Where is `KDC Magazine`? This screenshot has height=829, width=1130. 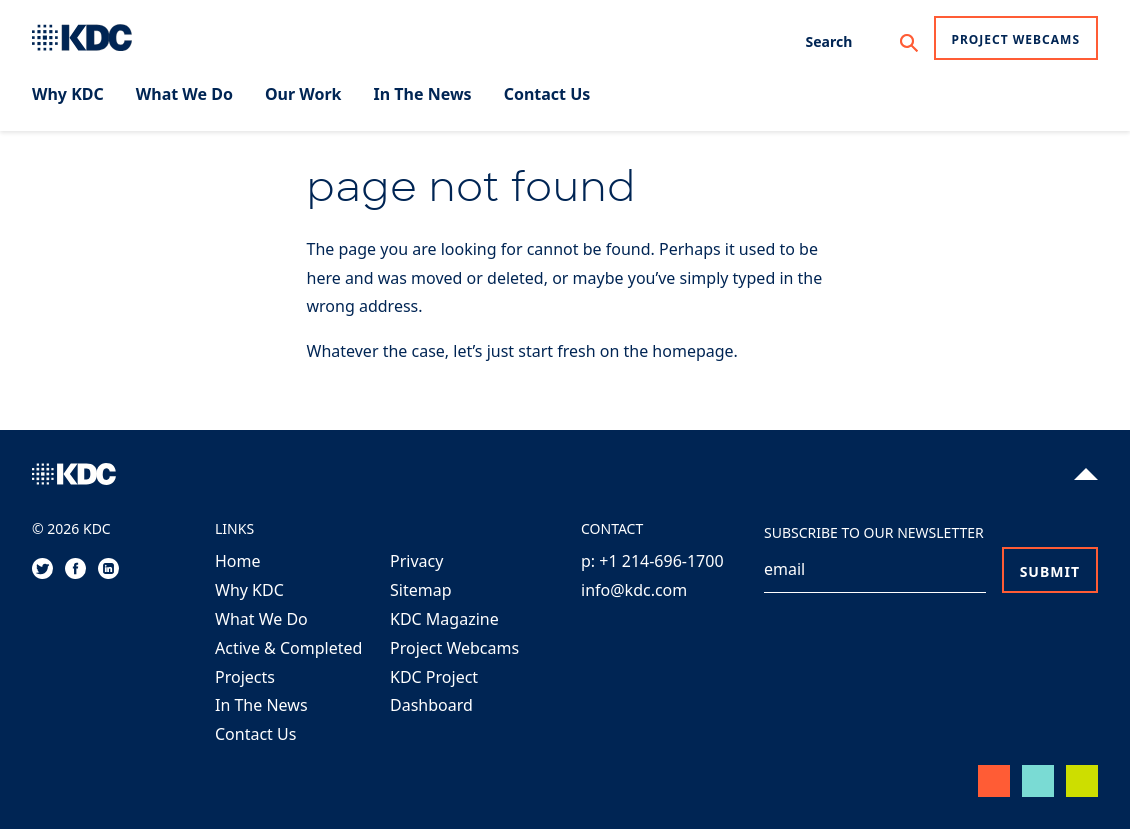
KDC Magazine is located at coordinates (444, 619).